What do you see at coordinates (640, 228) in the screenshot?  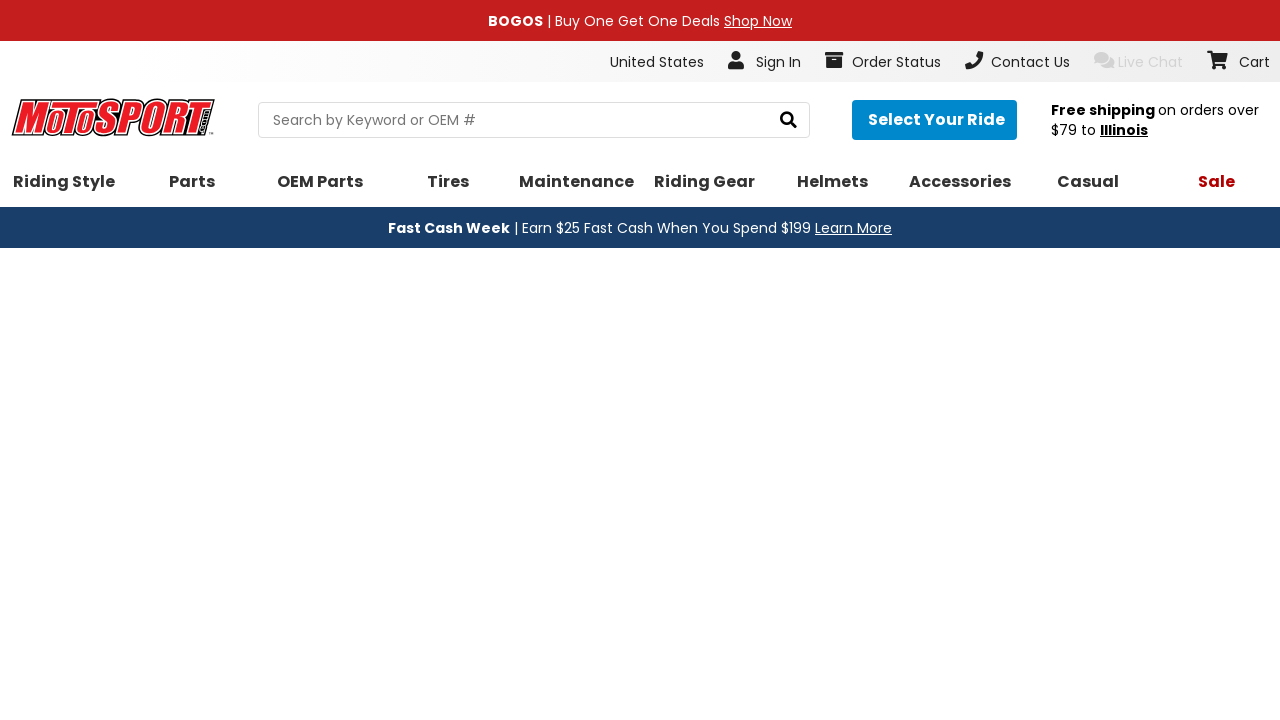 I see `| Earn $25 Fast Cash When You Spend $199` at bounding box center [640, 228].